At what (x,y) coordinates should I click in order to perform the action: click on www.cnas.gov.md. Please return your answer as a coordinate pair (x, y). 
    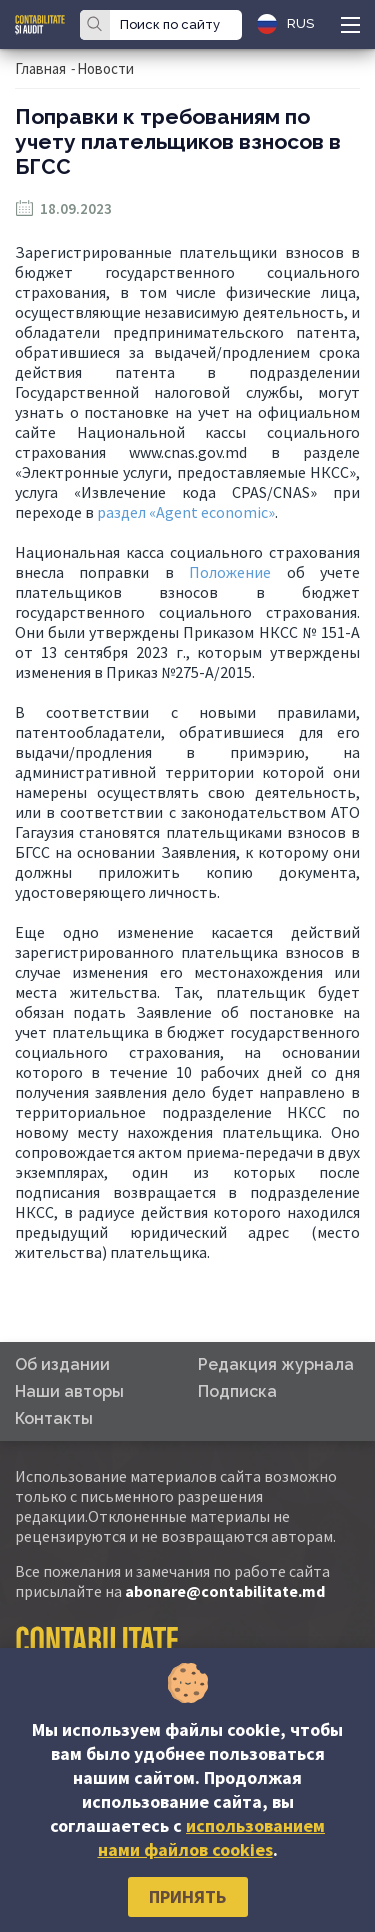
    Looking at the image, I should click on (188, 452).